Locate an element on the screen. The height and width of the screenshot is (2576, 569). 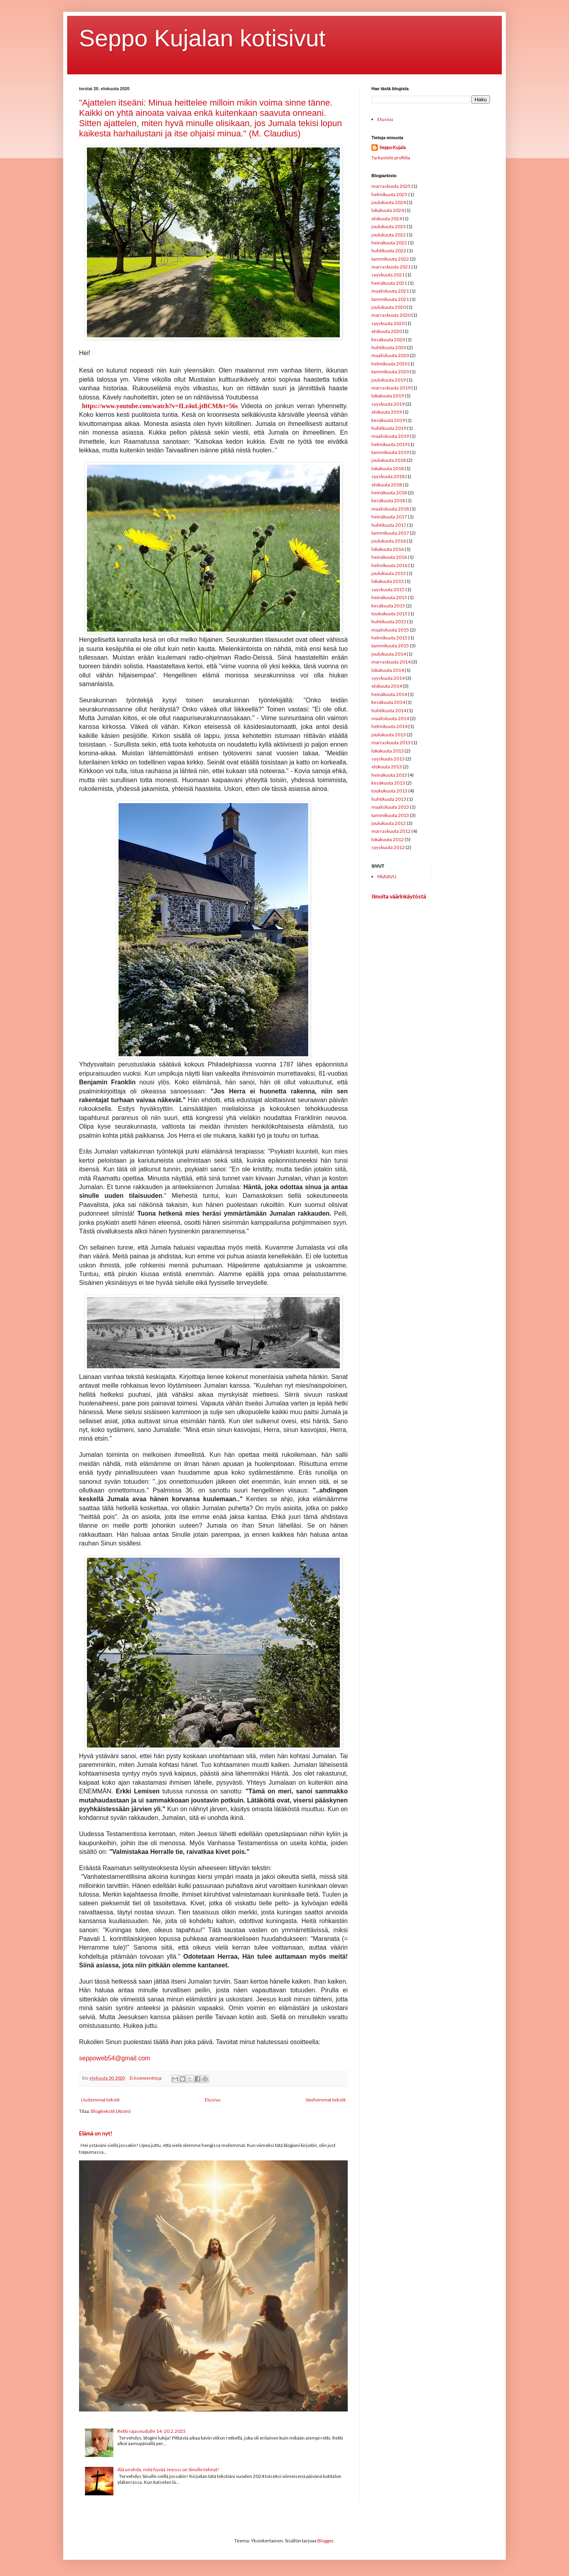
lokakuuta 2016 is located at coordinates (387, 549).